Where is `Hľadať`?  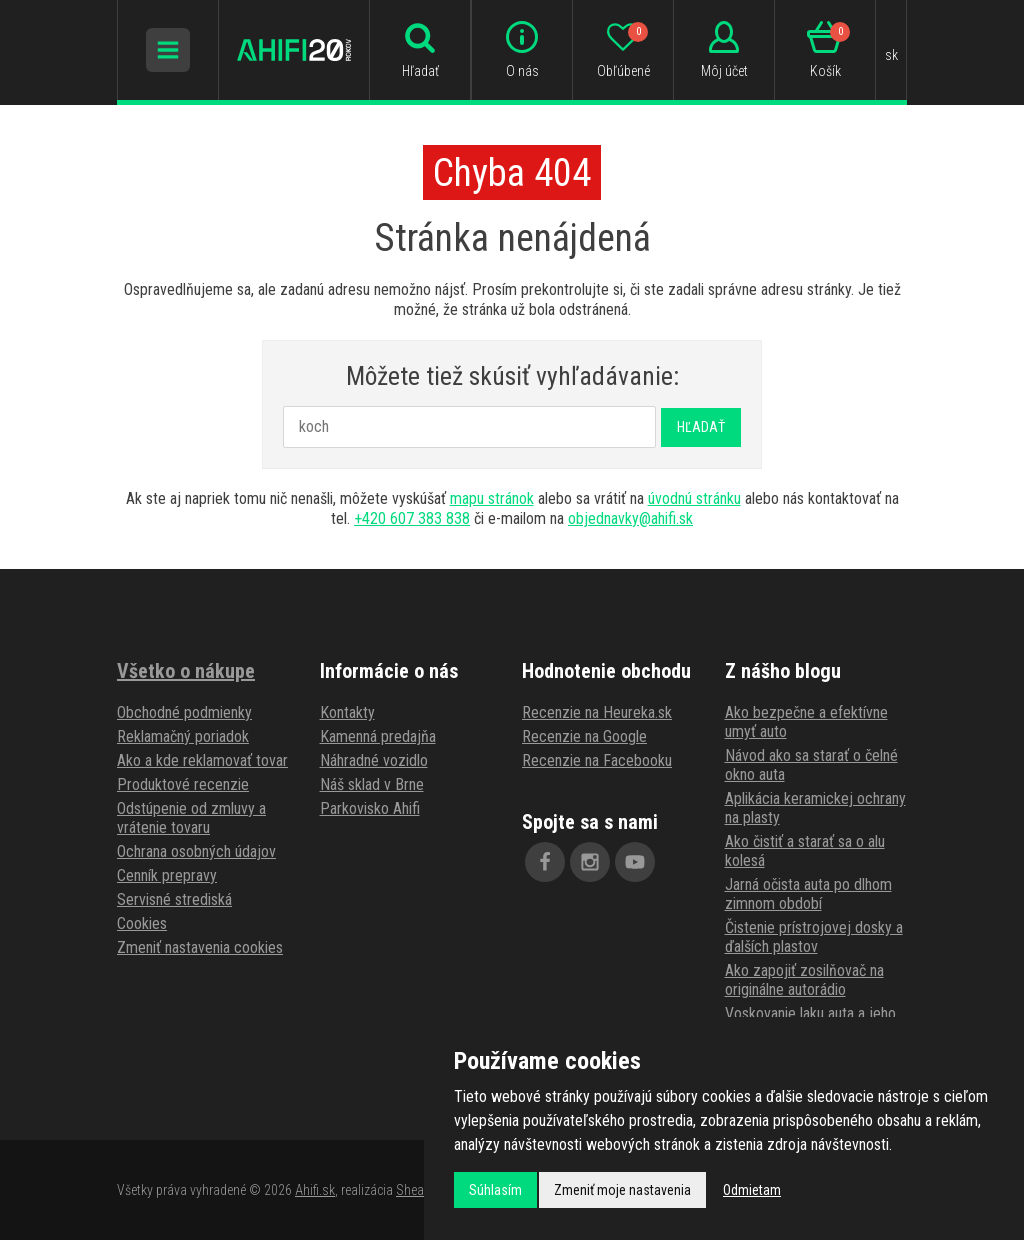 Hľadať is located at coordinates (701, 427).